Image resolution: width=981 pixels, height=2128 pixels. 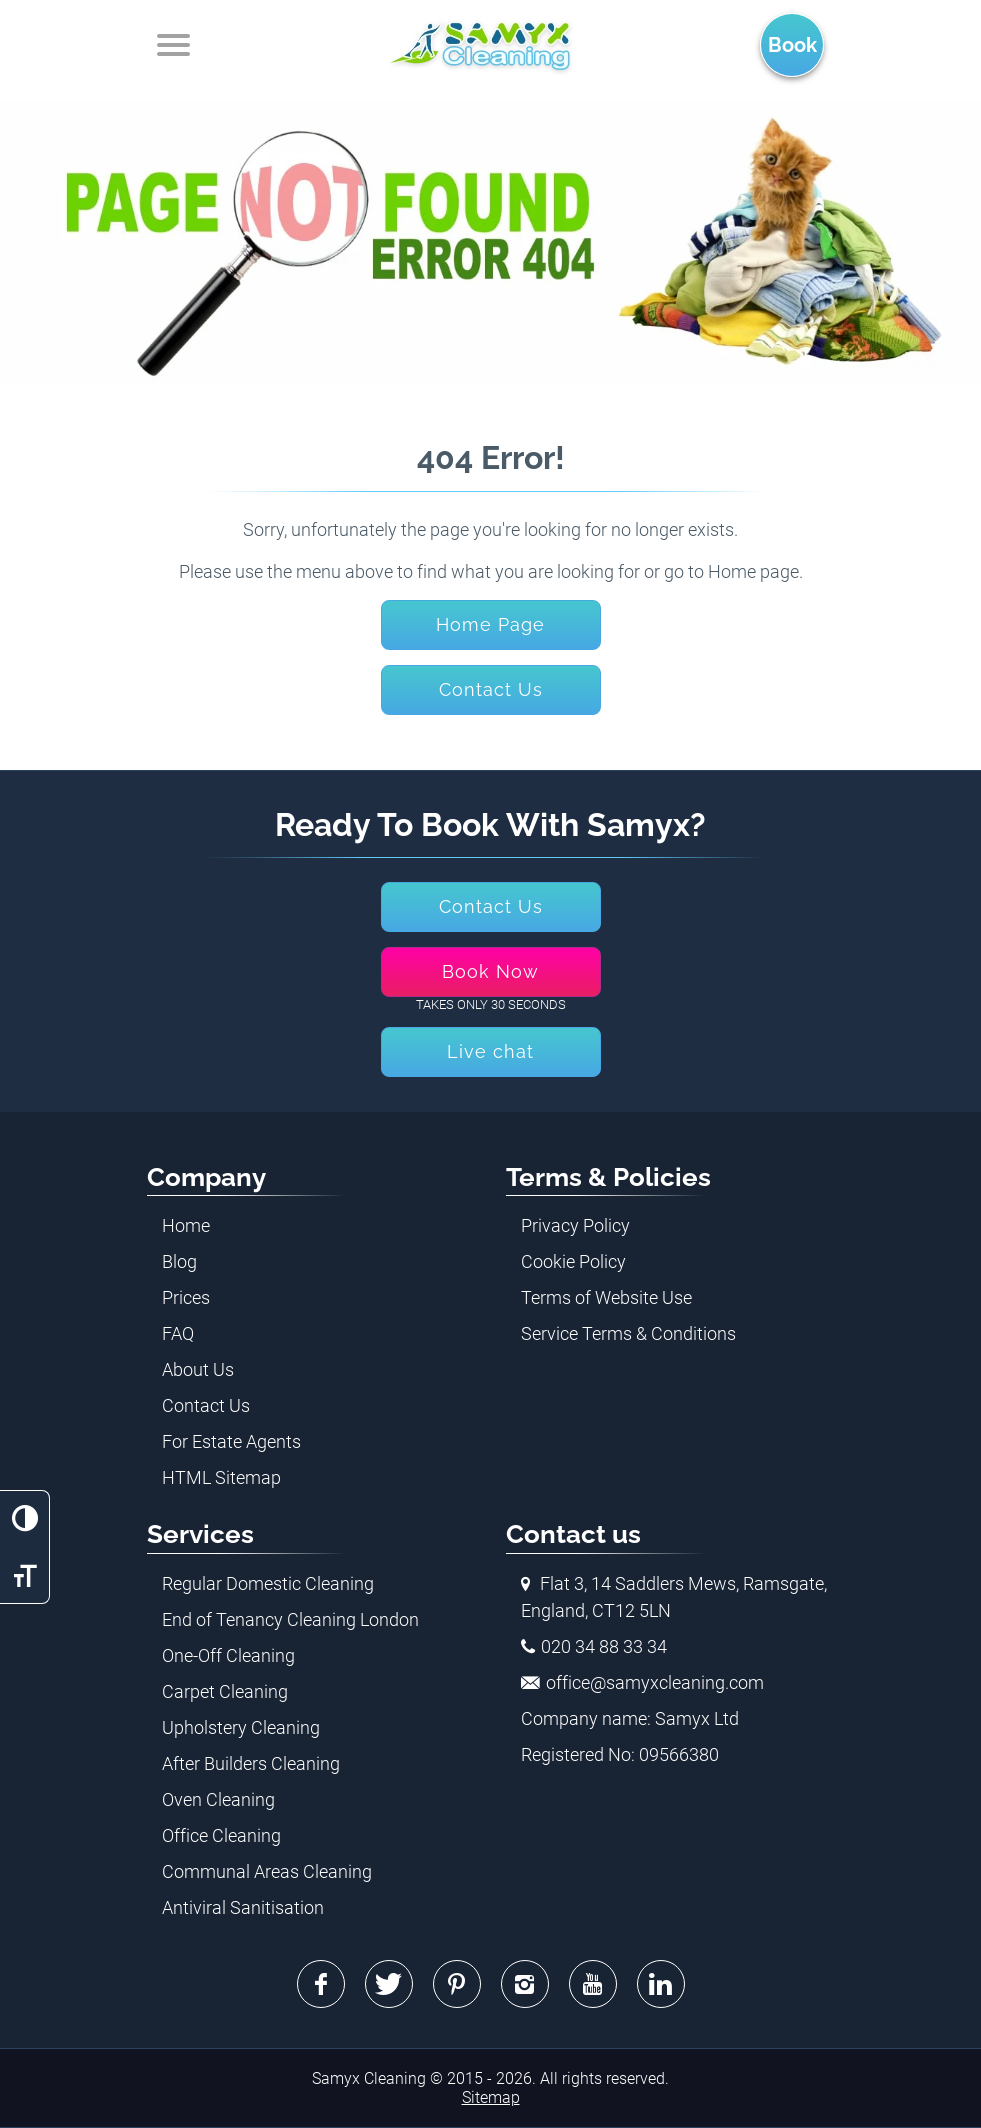 I want to click on Youtube, so click(x=593, y=1984).